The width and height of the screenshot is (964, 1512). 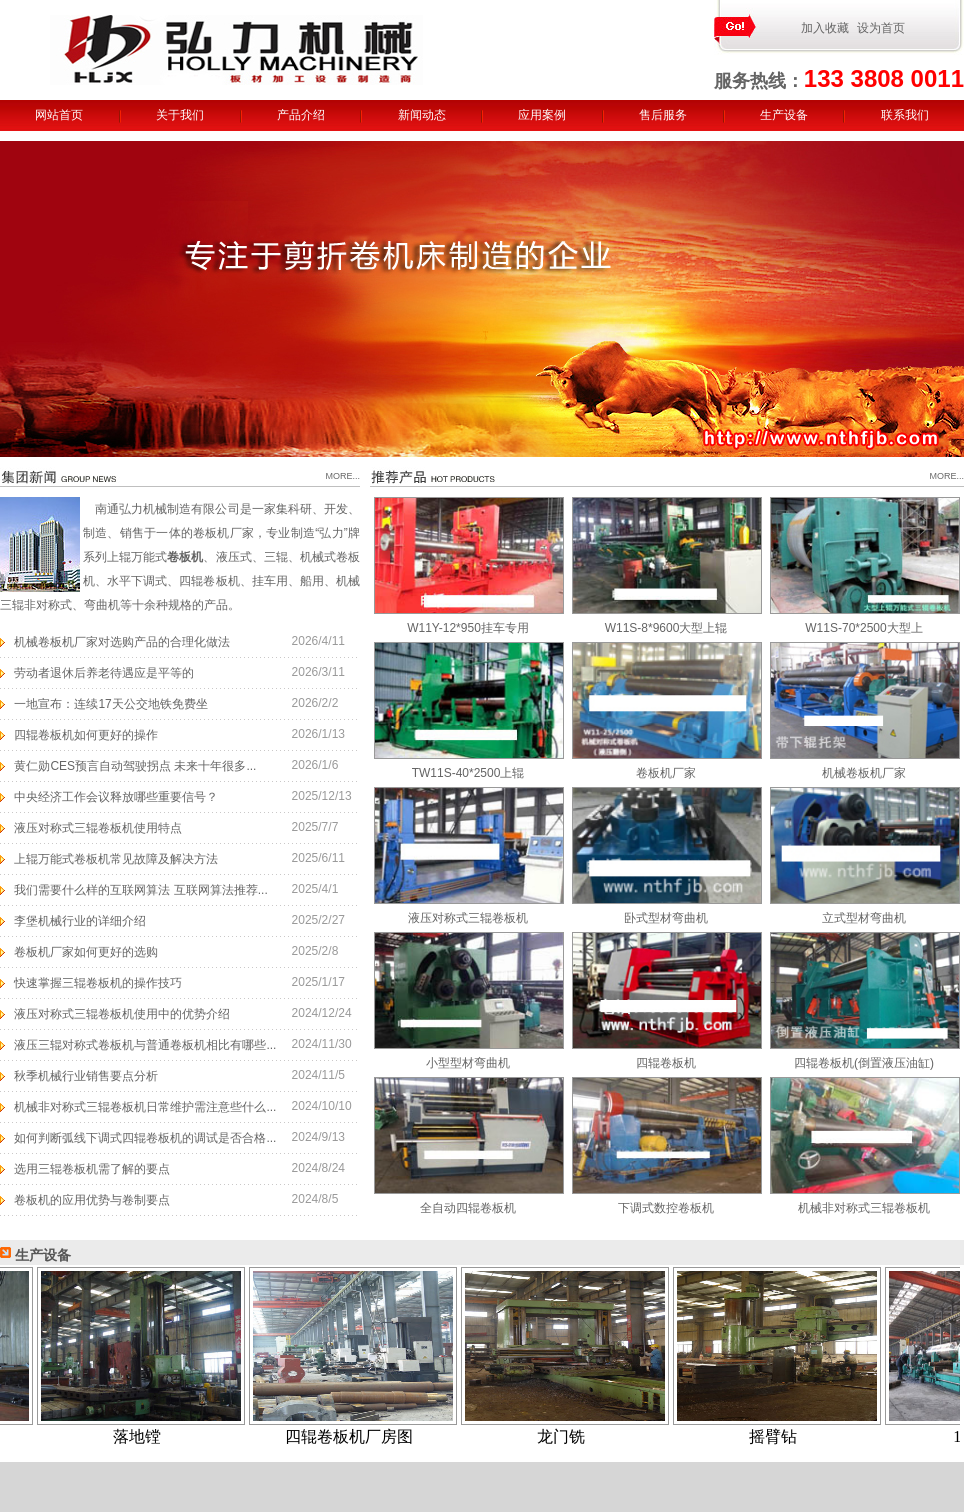 I want to click on 联系我们, so click(x=905, y=115).